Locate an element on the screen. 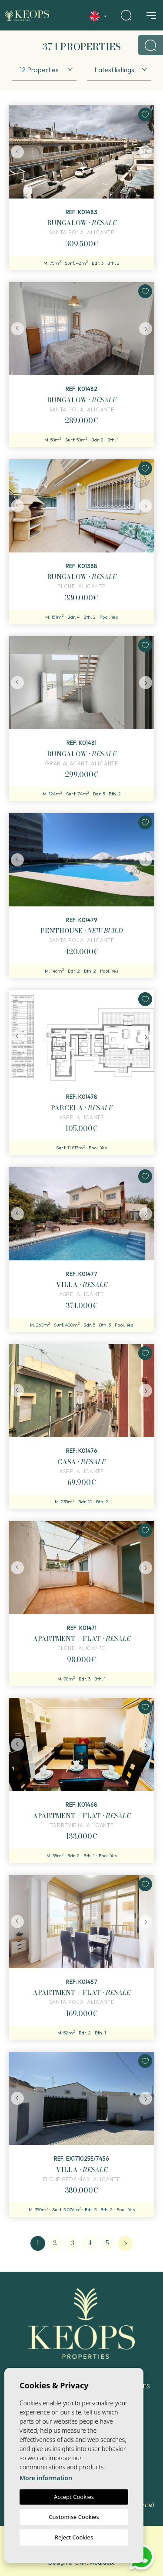  Next is located at coordinates (145, 152).